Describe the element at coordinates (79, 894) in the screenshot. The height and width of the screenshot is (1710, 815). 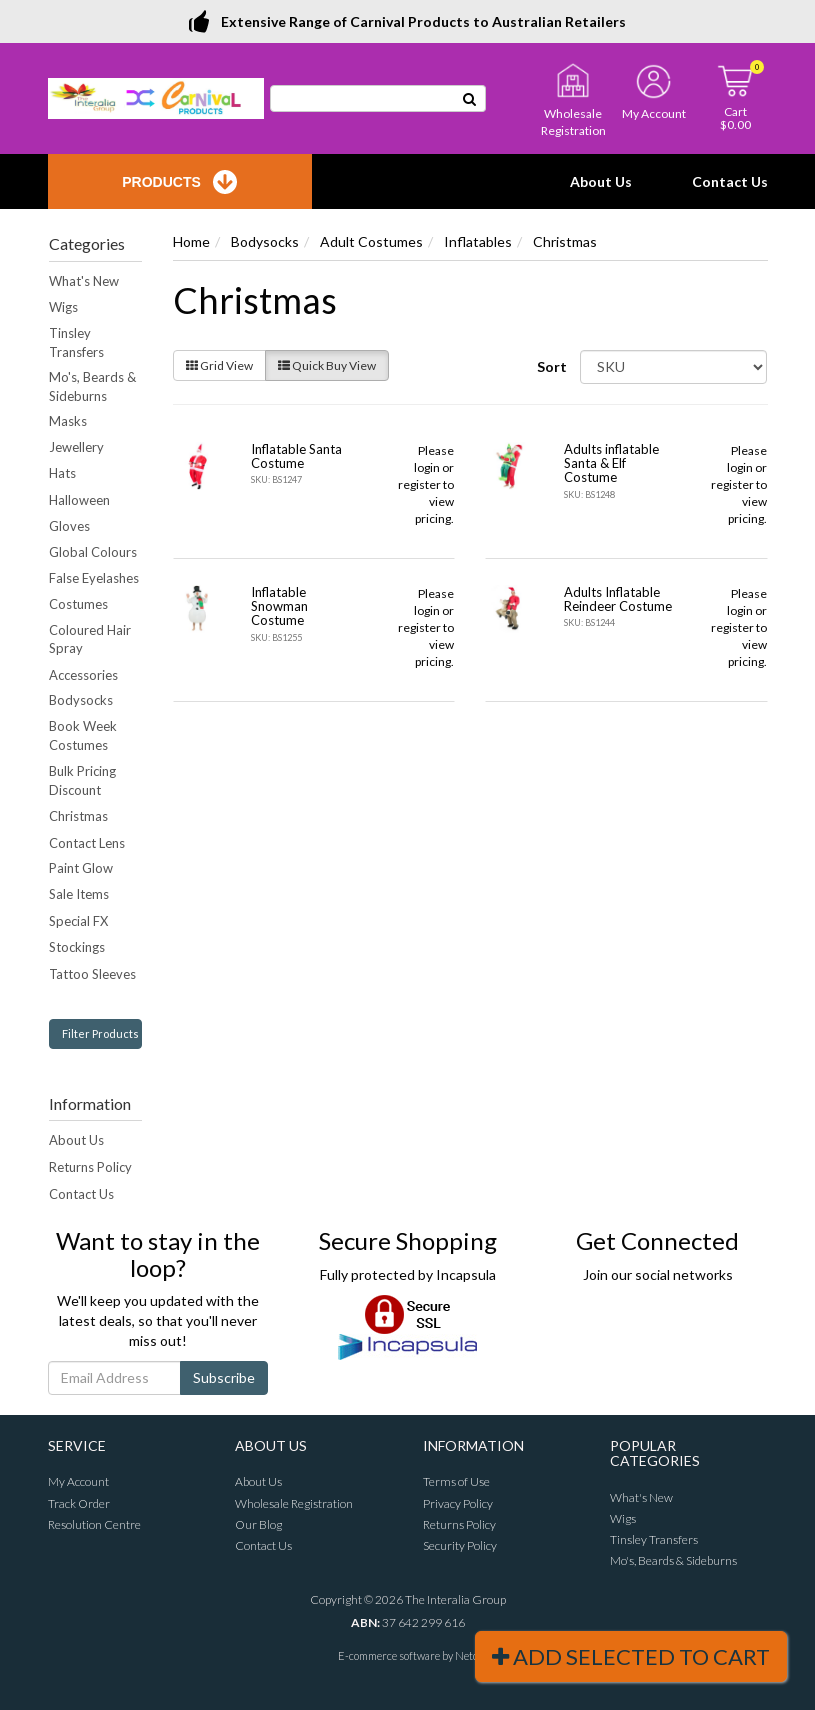
I see `Sale Items` at that location.